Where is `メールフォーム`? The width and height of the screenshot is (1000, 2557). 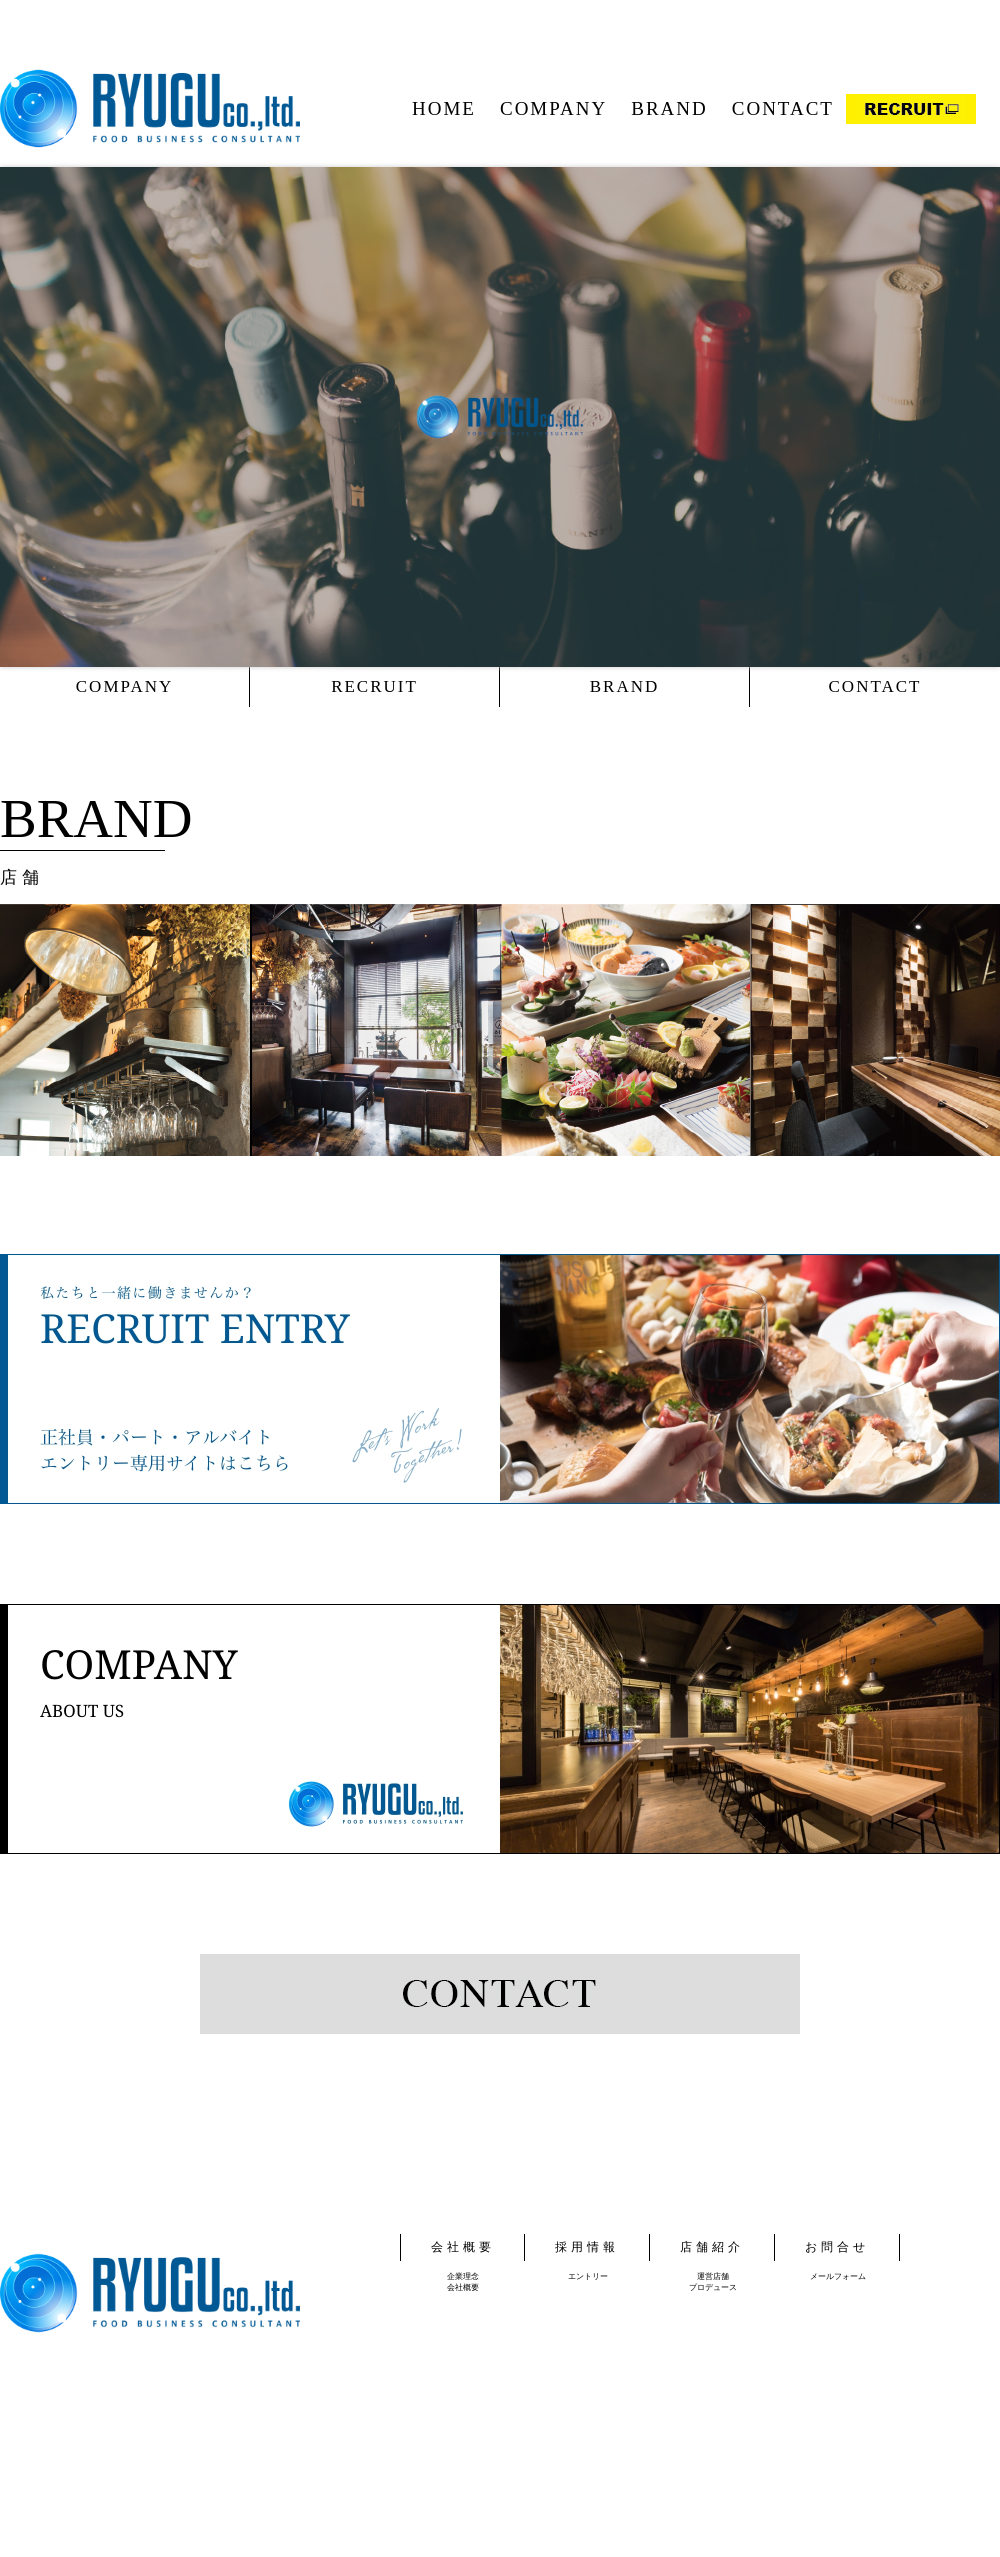
メールフォーム is located at coordinates (838, 2276).